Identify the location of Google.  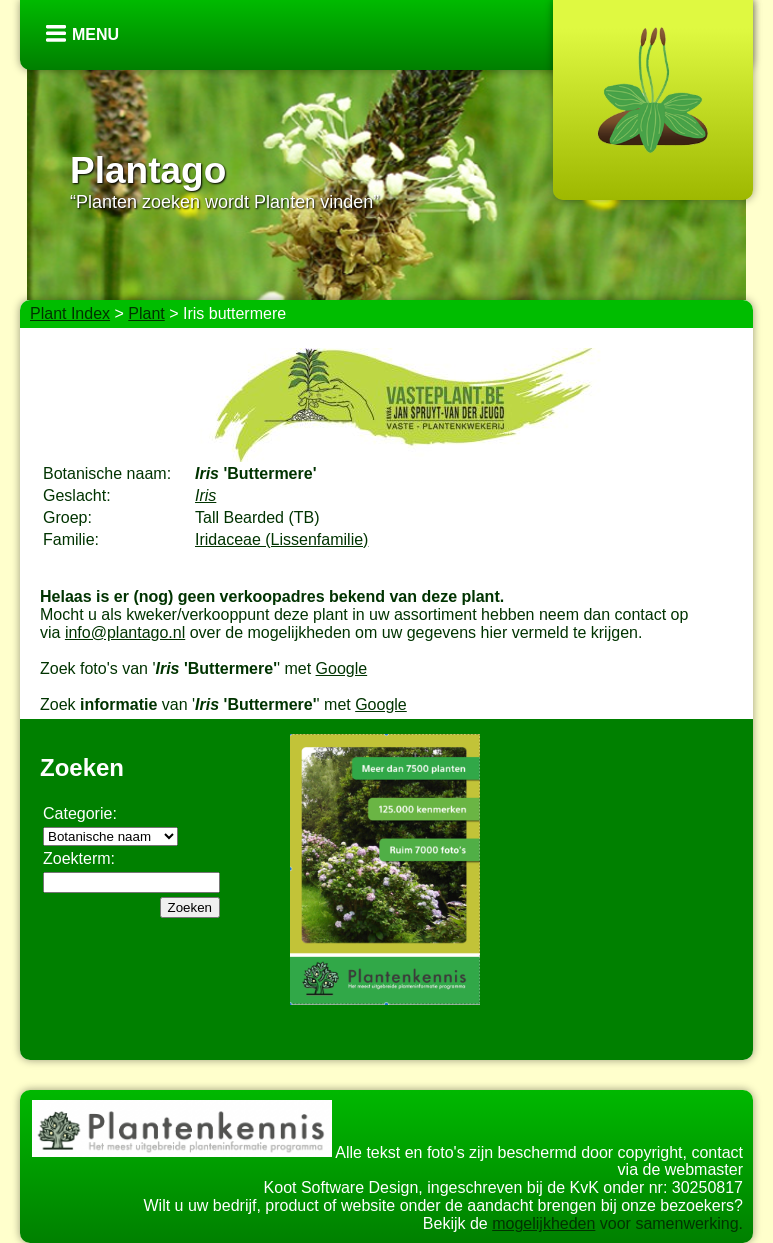
(342, 668).